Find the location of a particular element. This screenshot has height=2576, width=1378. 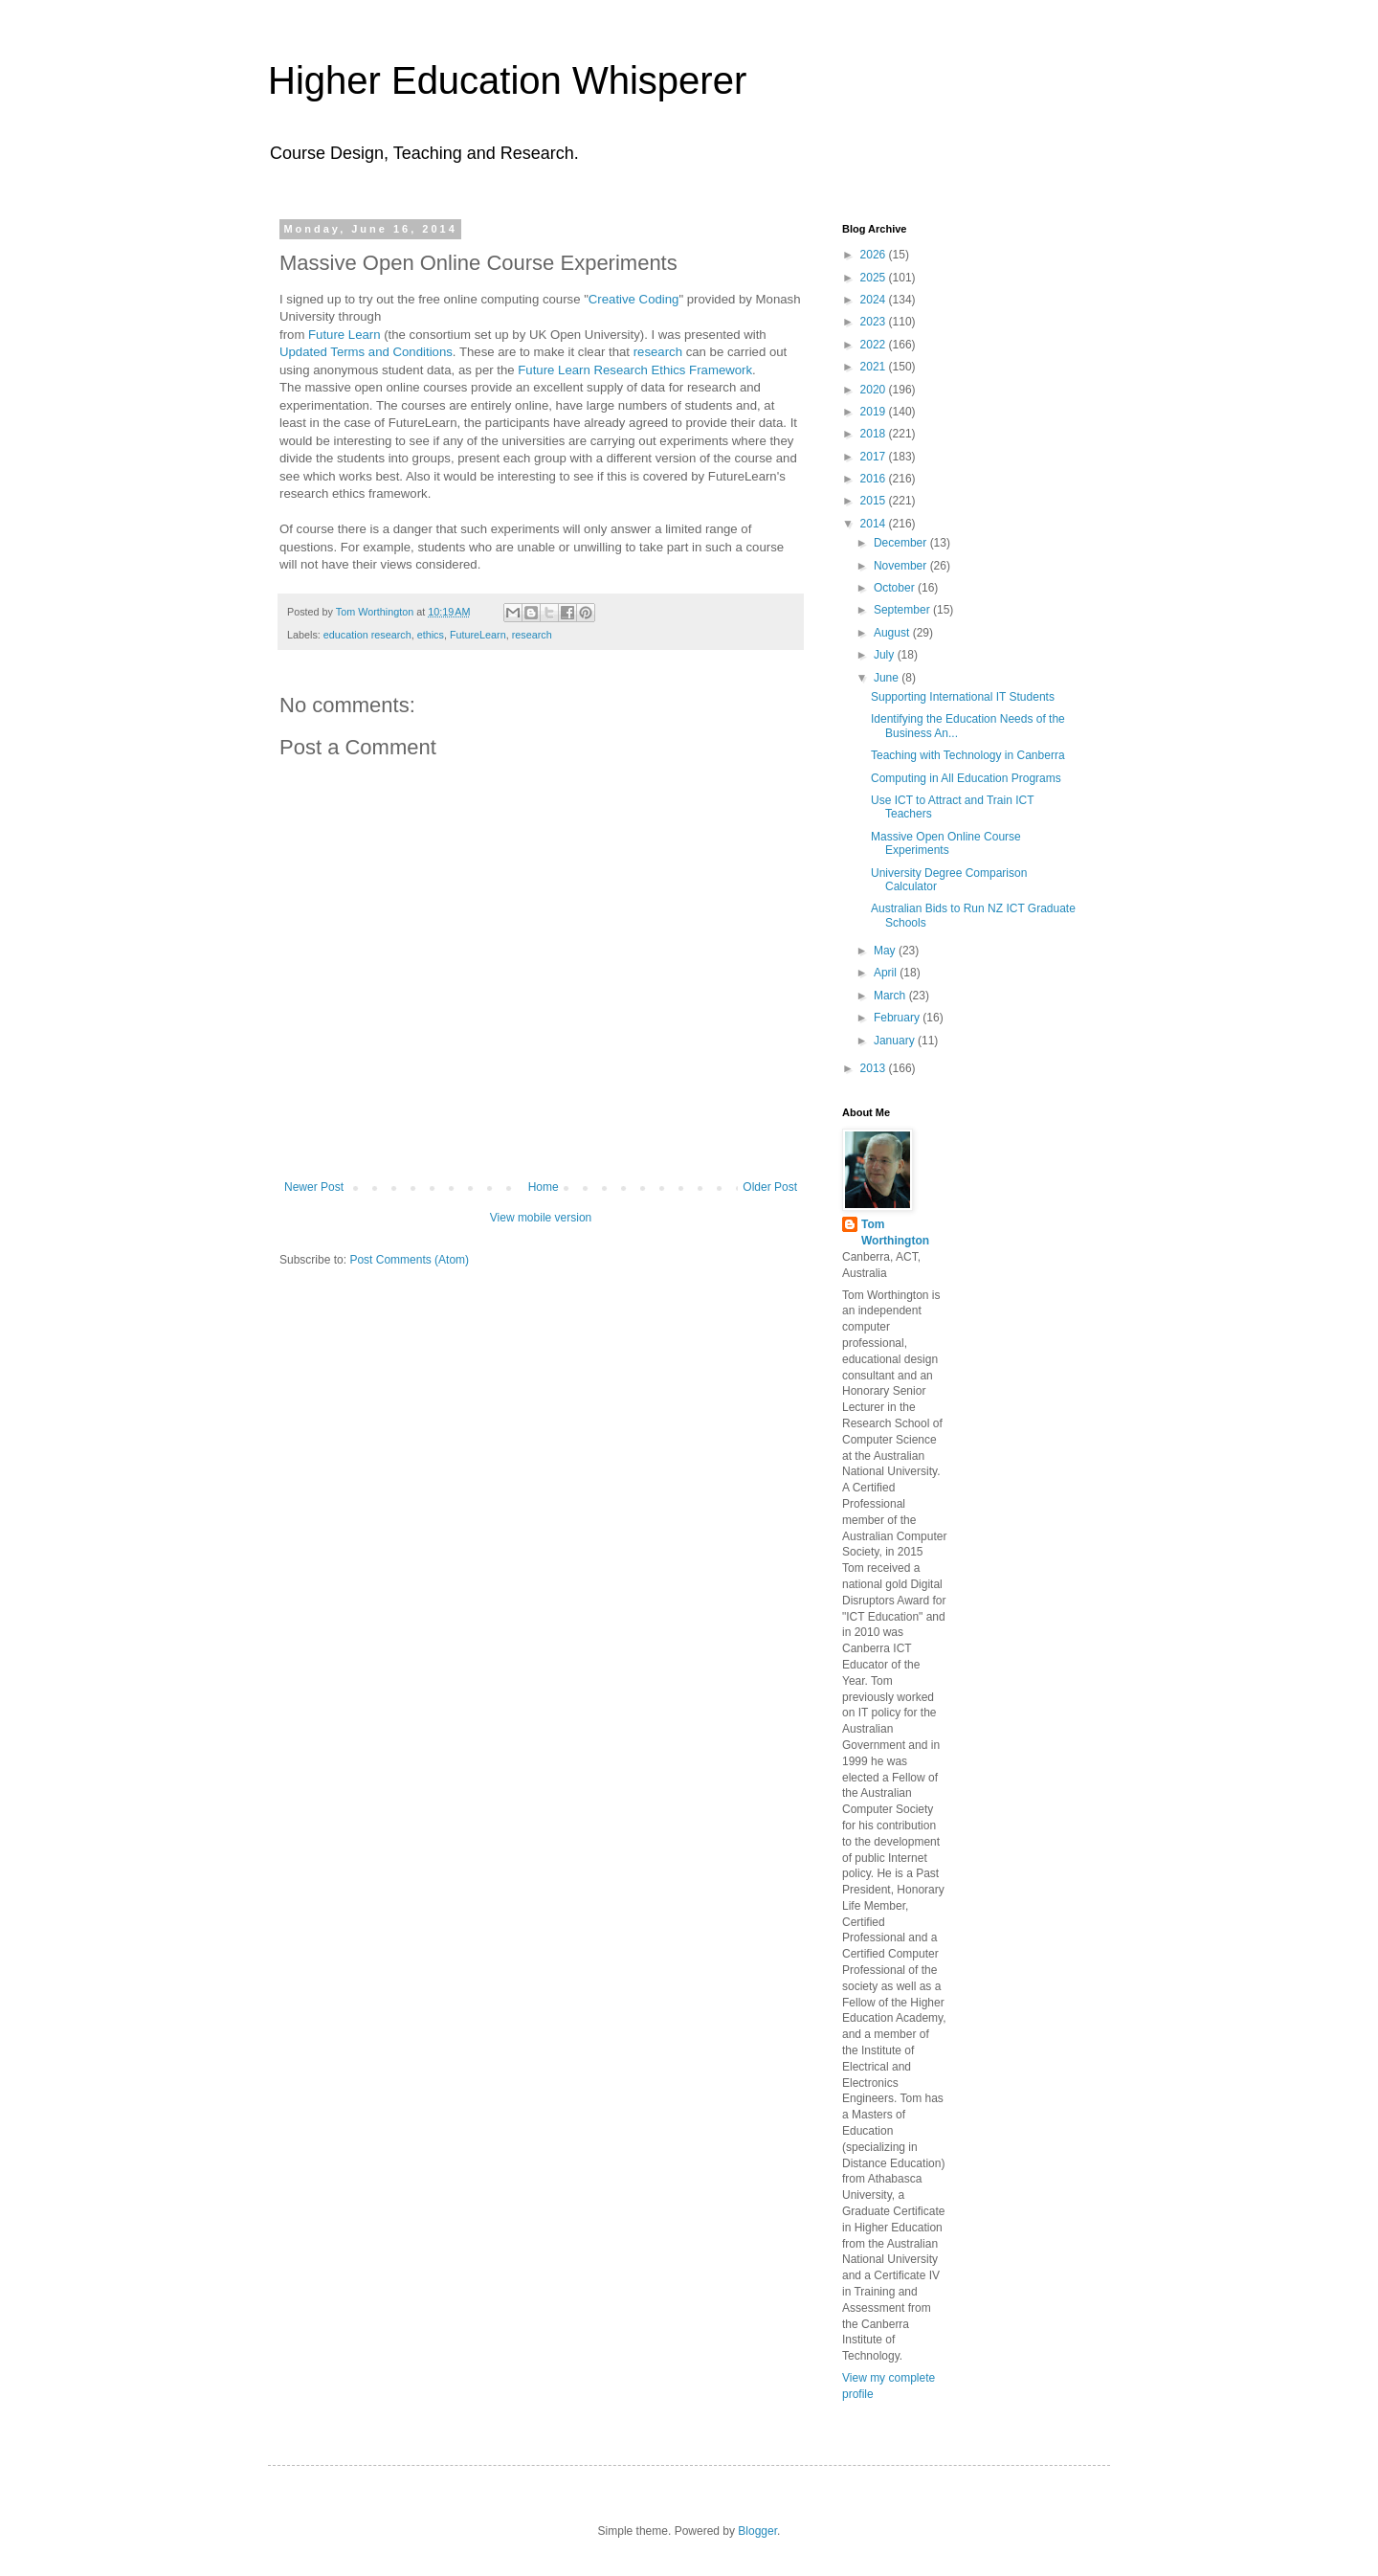

Blogger is located at coordinates (757, 2531).